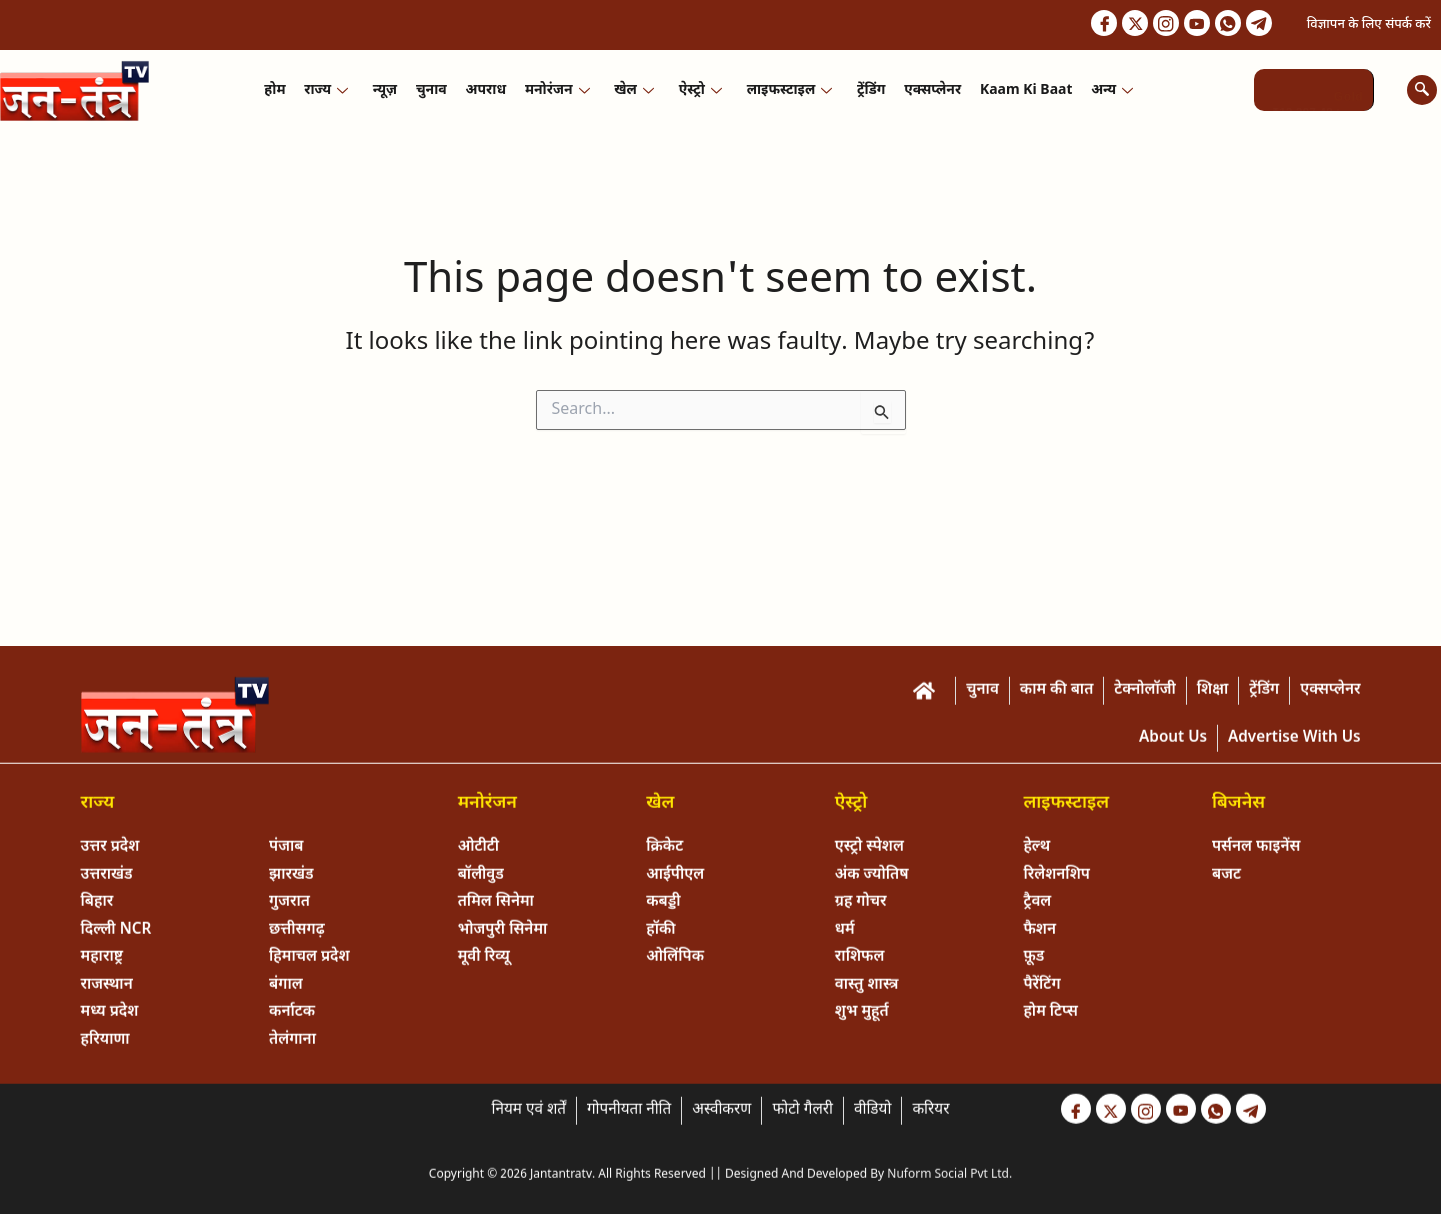 The width and height of the screenshot is (1441, 1214). Describe the element at coordinates (869, 92) in the screenshot. I see `ट्रेंडिंग` at that location.